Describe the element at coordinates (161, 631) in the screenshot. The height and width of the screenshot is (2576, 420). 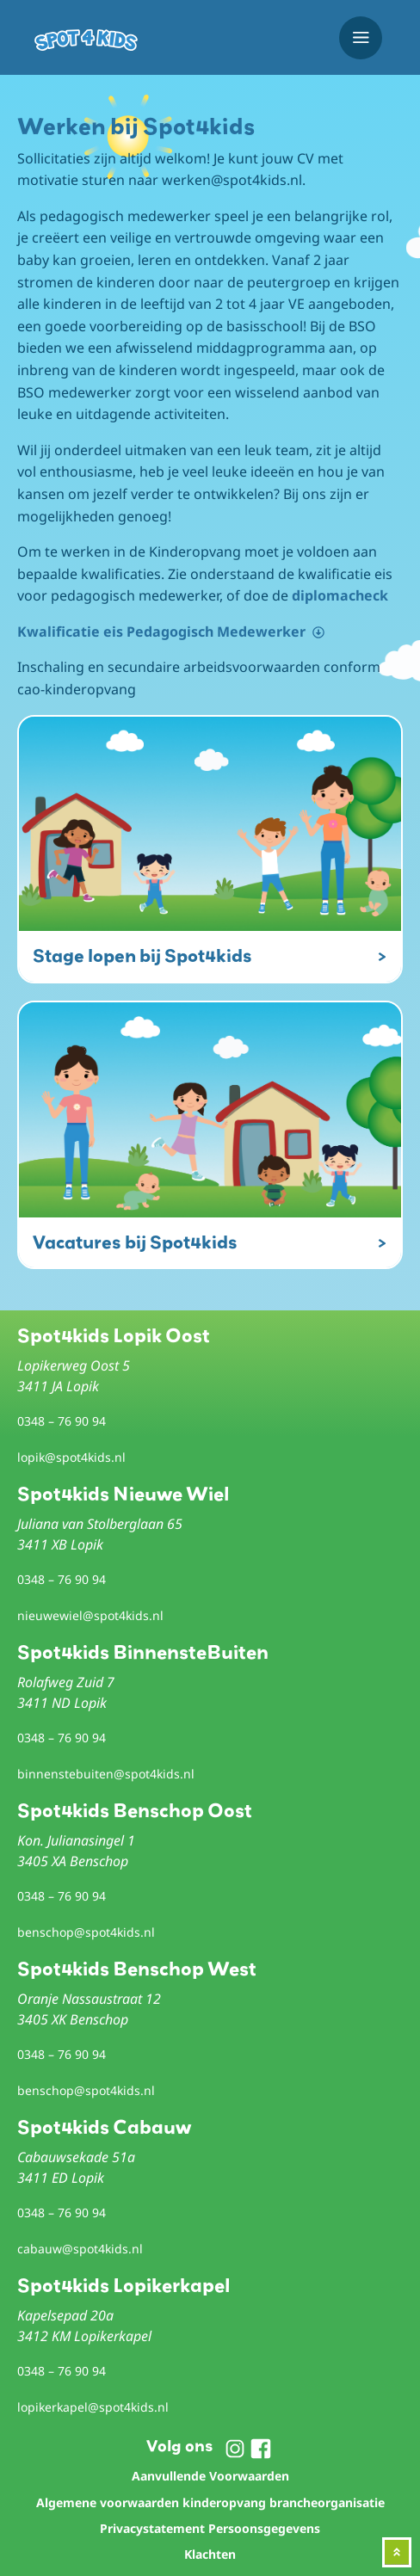
I see `Kwalificatie eis Pedagogisch Medewerker` at that location.